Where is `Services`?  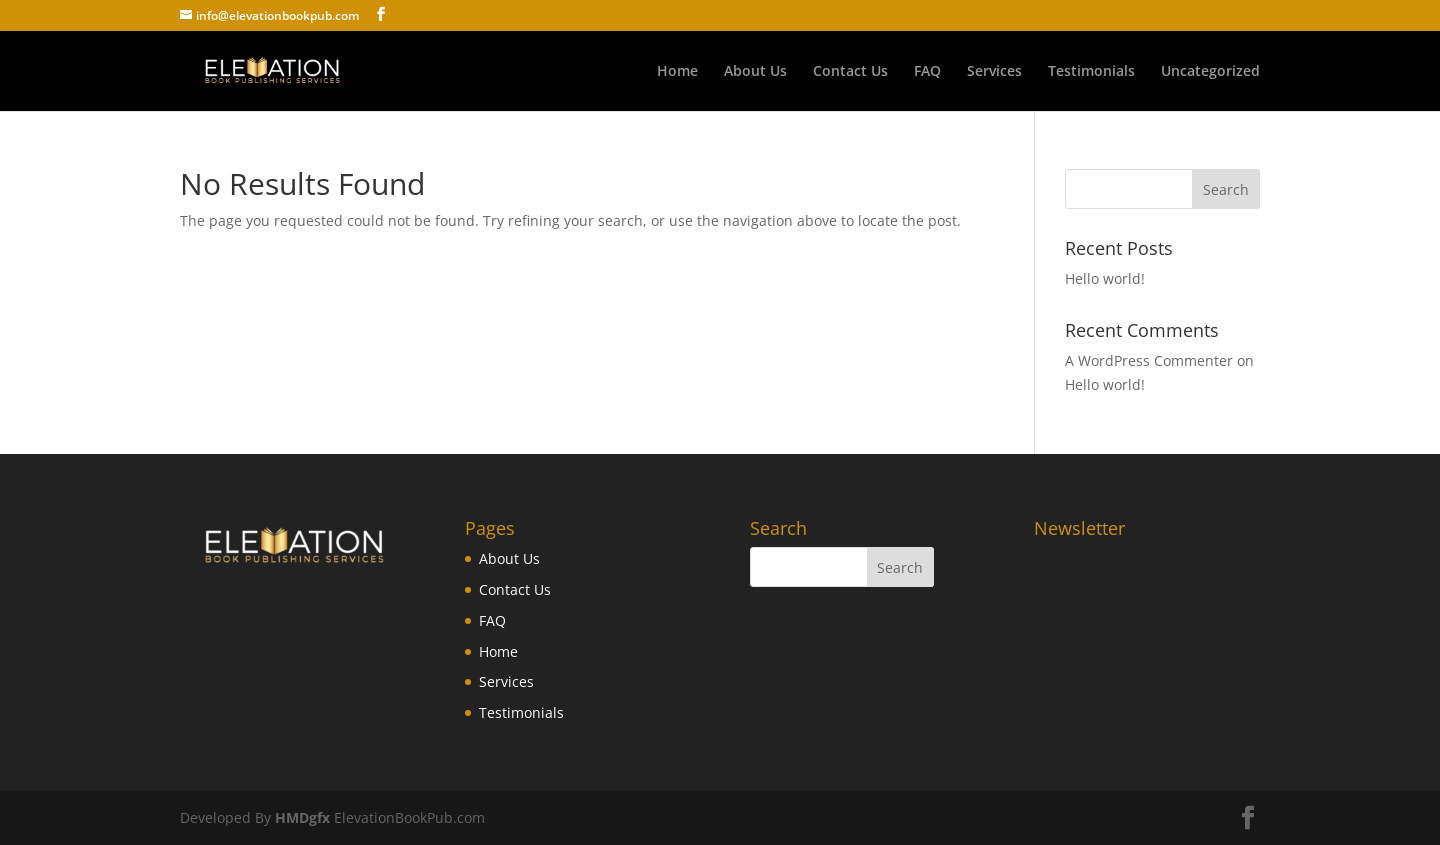 Services is located at coordinates (994, 72).